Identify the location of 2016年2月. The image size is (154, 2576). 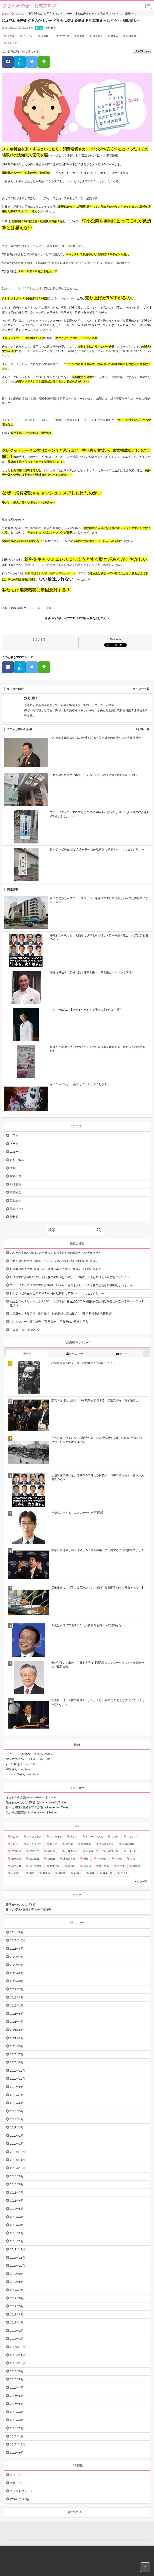
(16, 2428).